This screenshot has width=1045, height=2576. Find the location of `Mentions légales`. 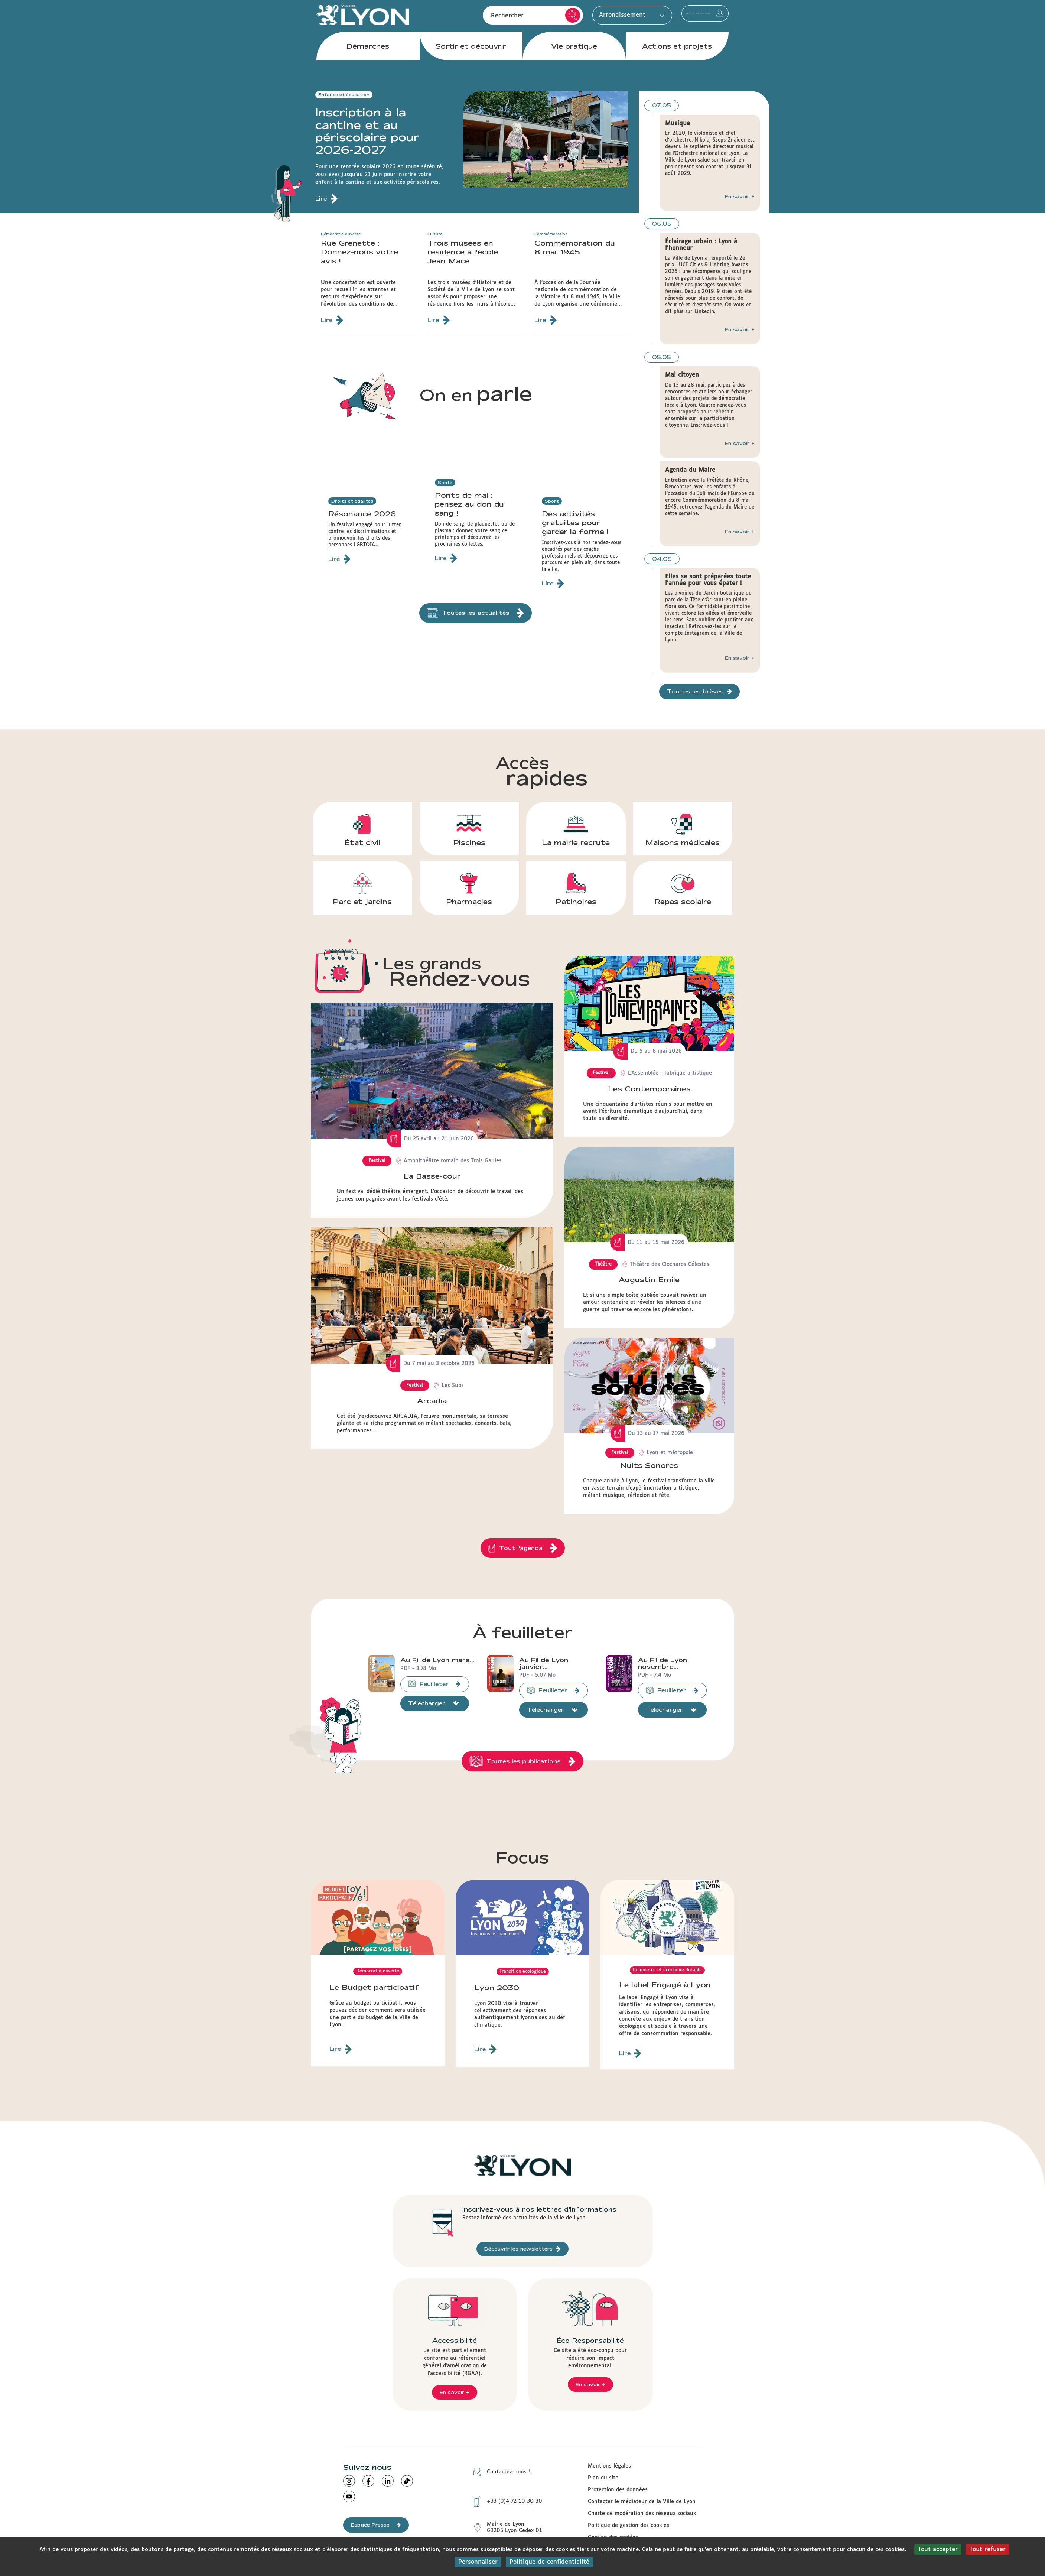

Mentions légales is located at coordinates (609, 2468).